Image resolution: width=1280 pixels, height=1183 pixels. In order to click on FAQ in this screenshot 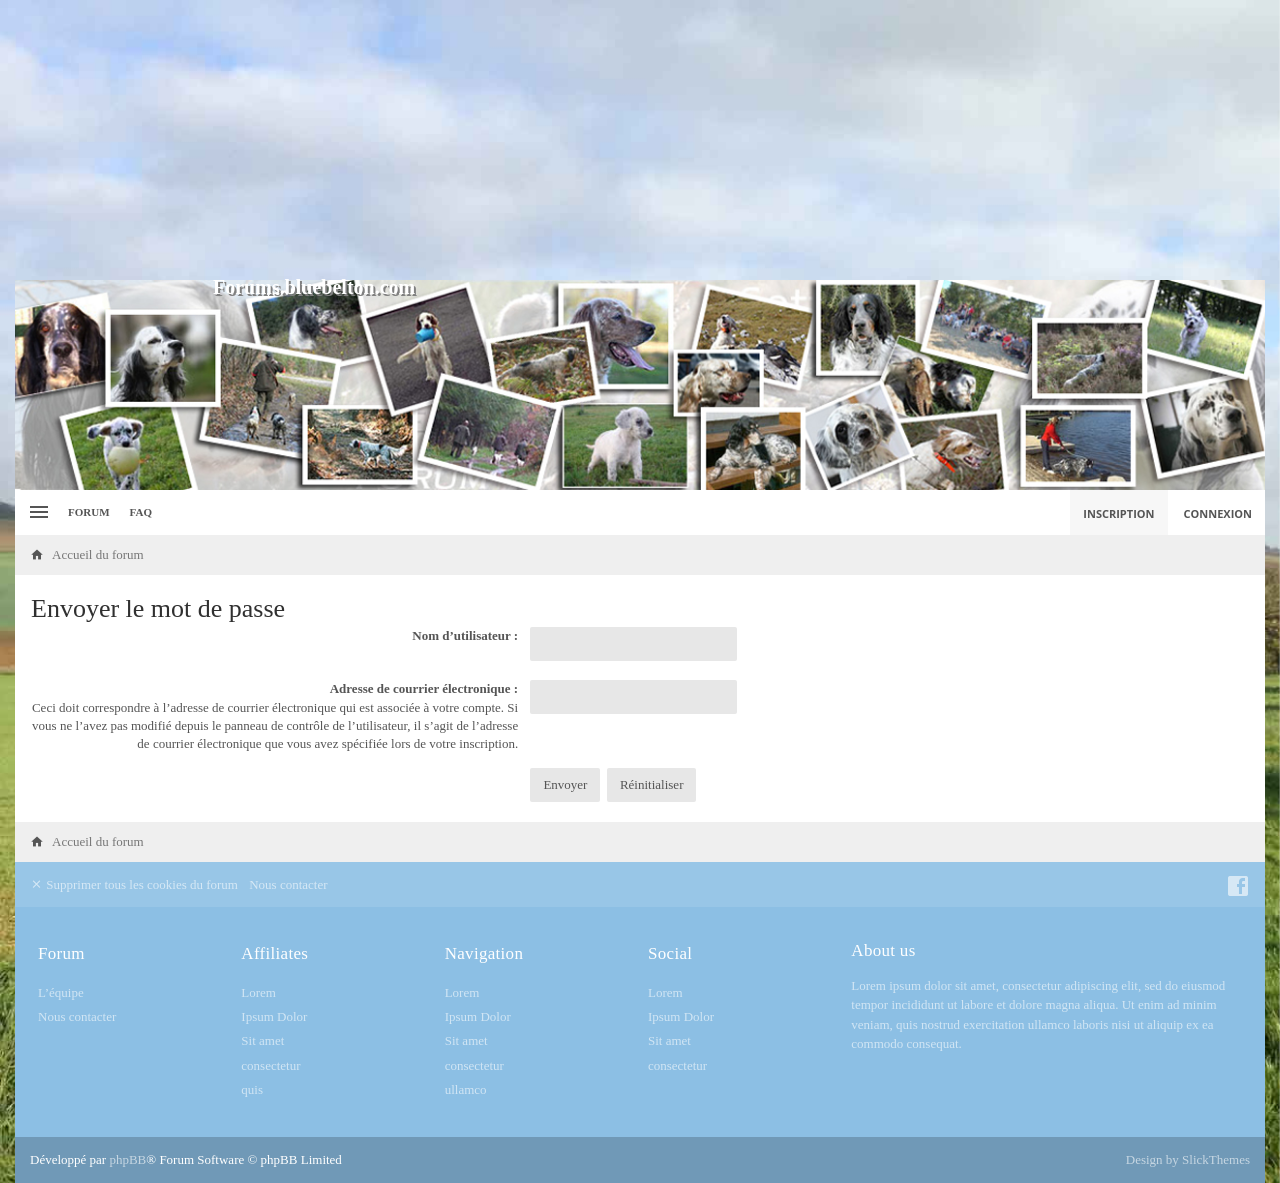, I will do `click(141, 512)`.